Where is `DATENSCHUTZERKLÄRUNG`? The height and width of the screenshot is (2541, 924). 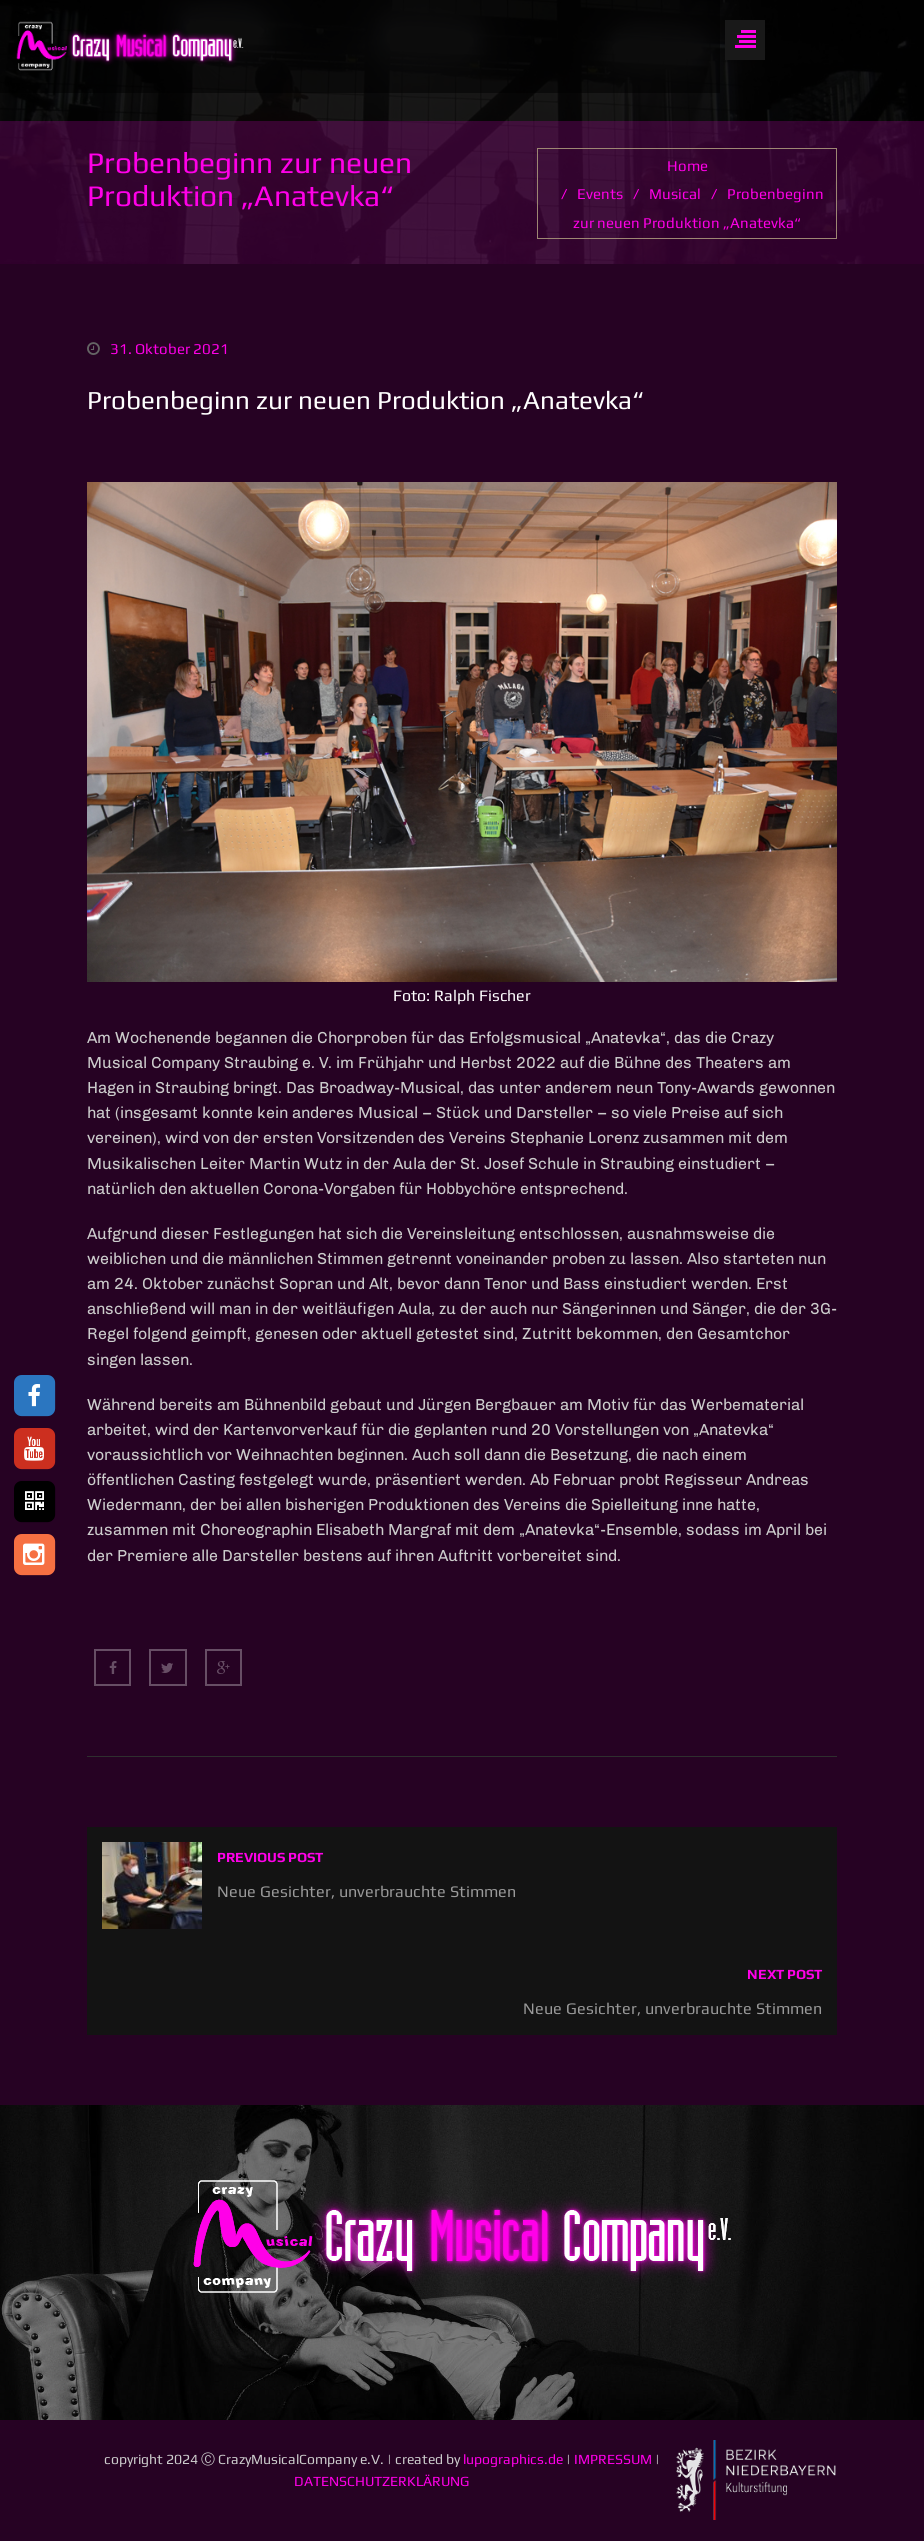
DATENSCHUTZERKLÄRUNG is located at coordinates (381, 2482).